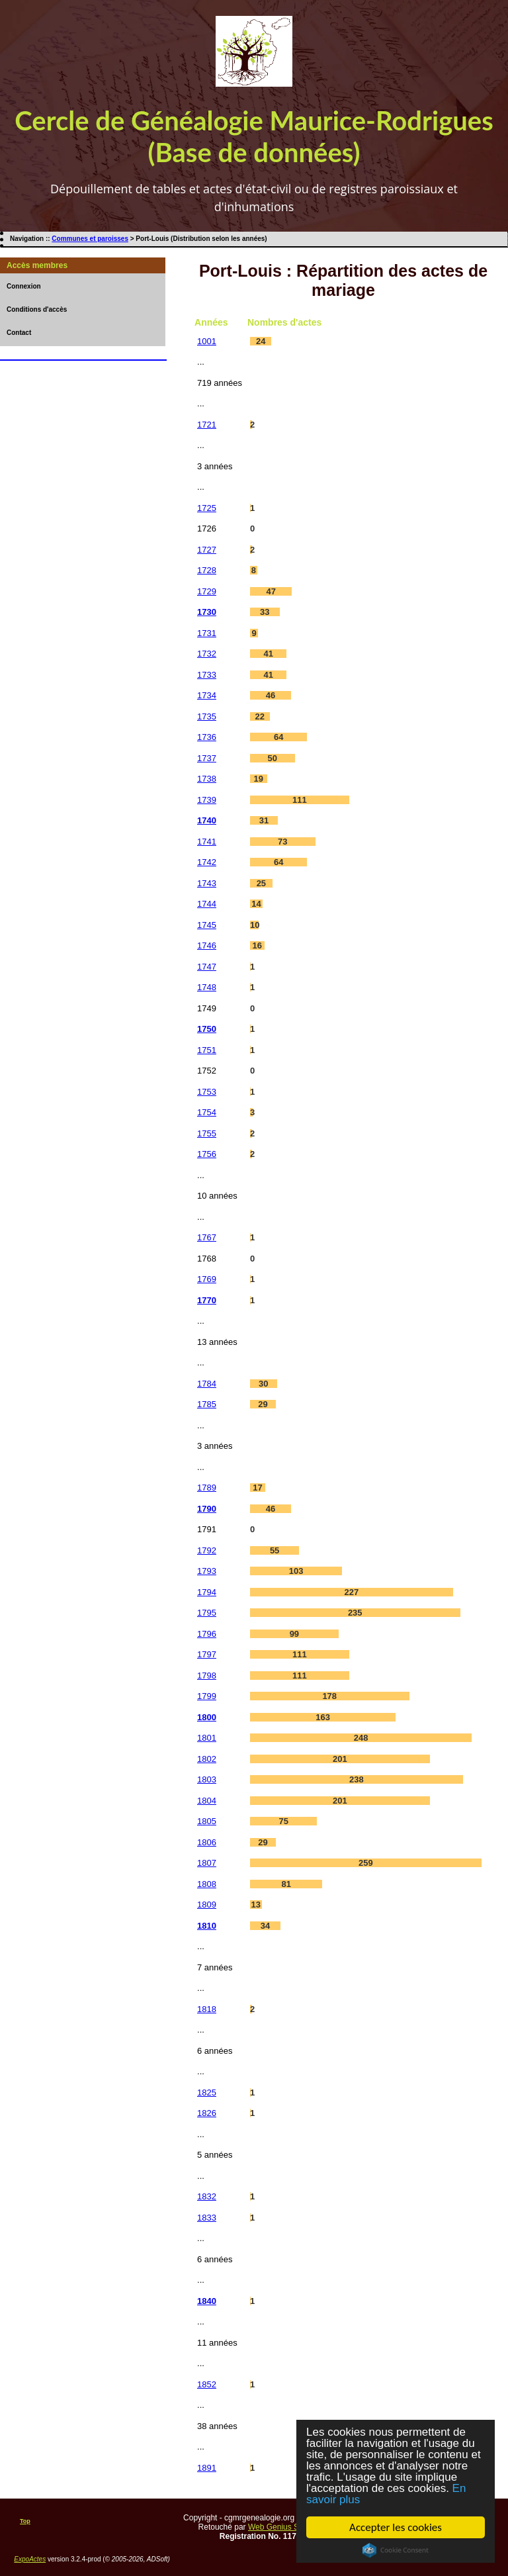 The image size is (508, 2576). I want to click on 1756, so click(206, 1154).